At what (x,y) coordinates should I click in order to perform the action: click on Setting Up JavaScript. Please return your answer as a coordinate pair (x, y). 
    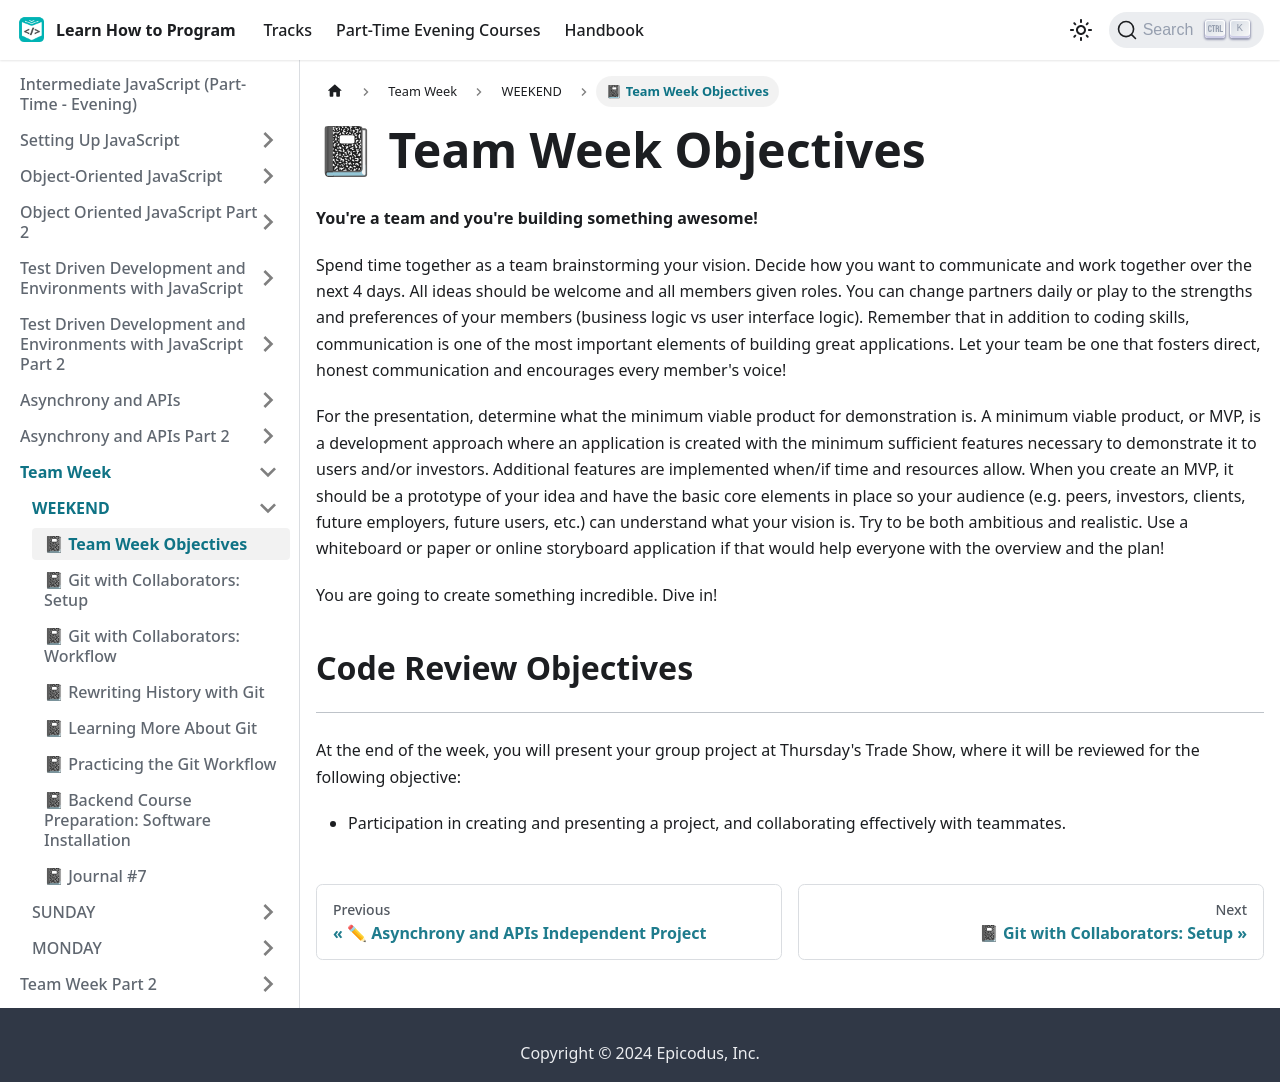
    Looking at the image, I should click on (100, 140).